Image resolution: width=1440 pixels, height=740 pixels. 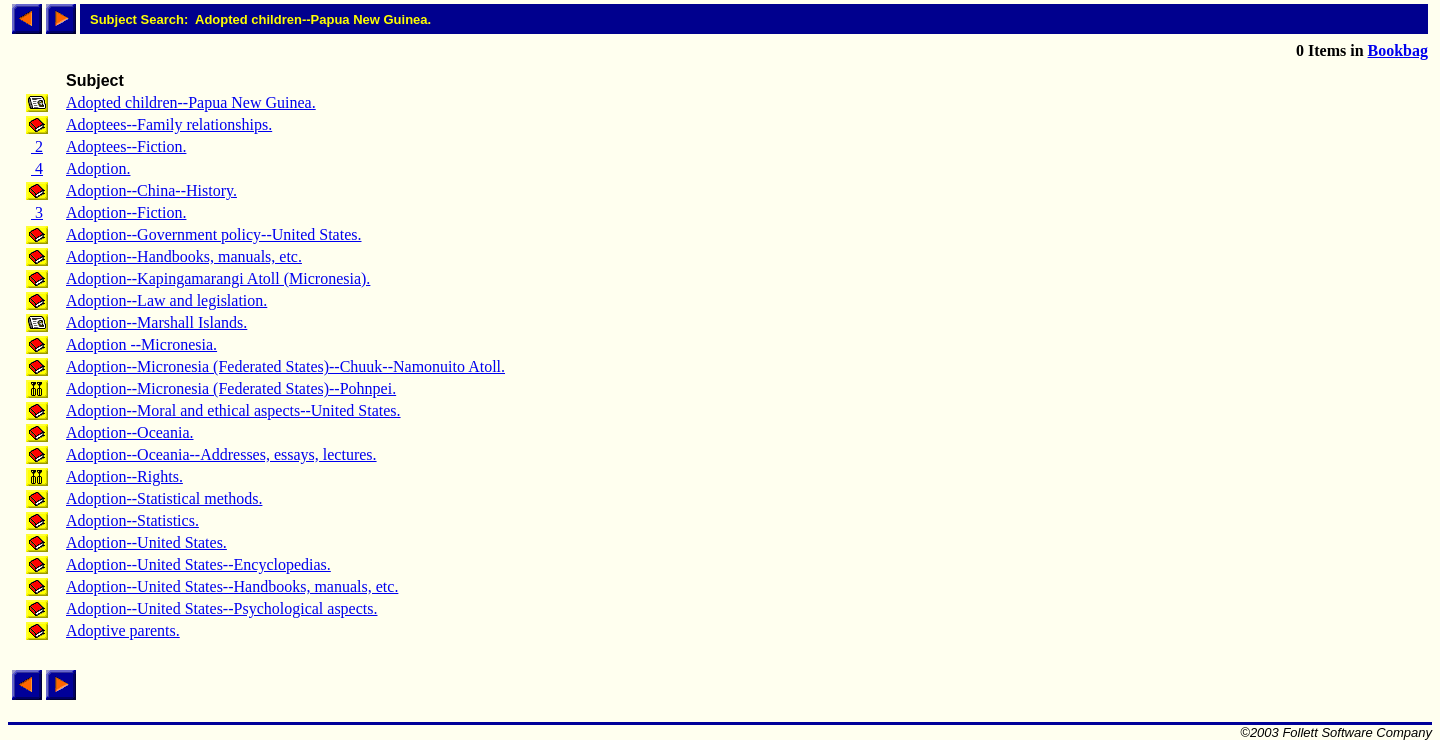 What do you see at coordinates (141, 344) in the screenshot?
I see `Adoption --Micronesia.` at bounding box center [141, 344].